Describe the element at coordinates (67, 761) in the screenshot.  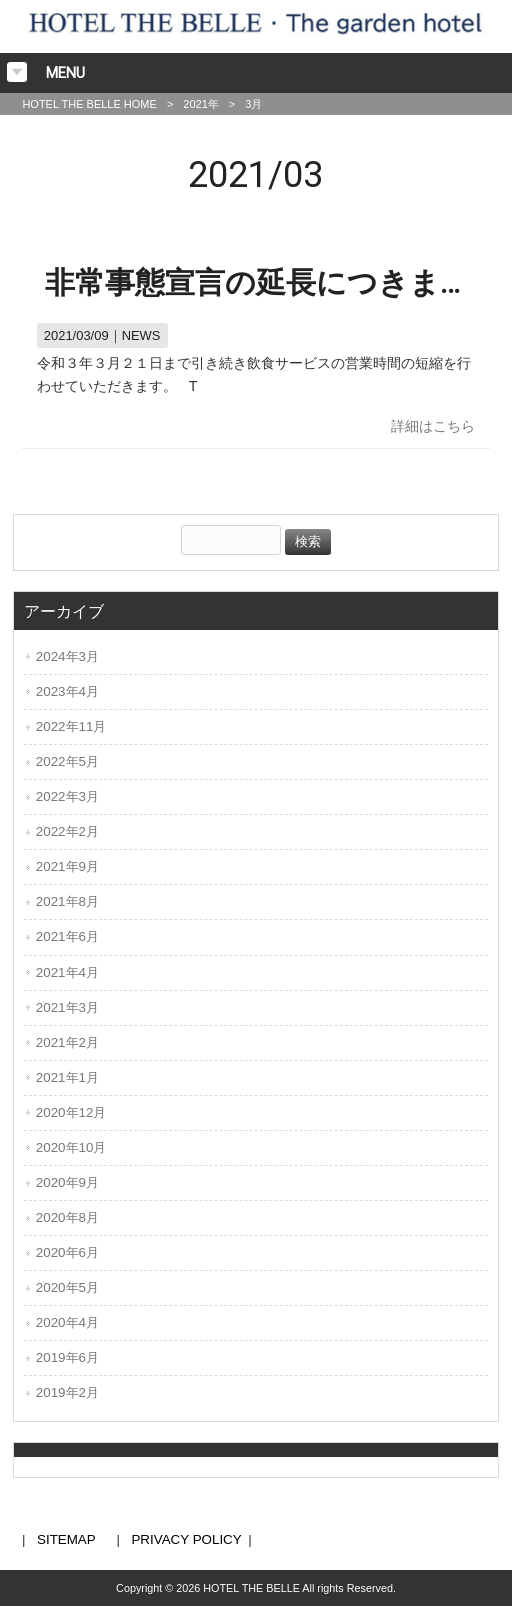
I see `2022年5月` at that location.